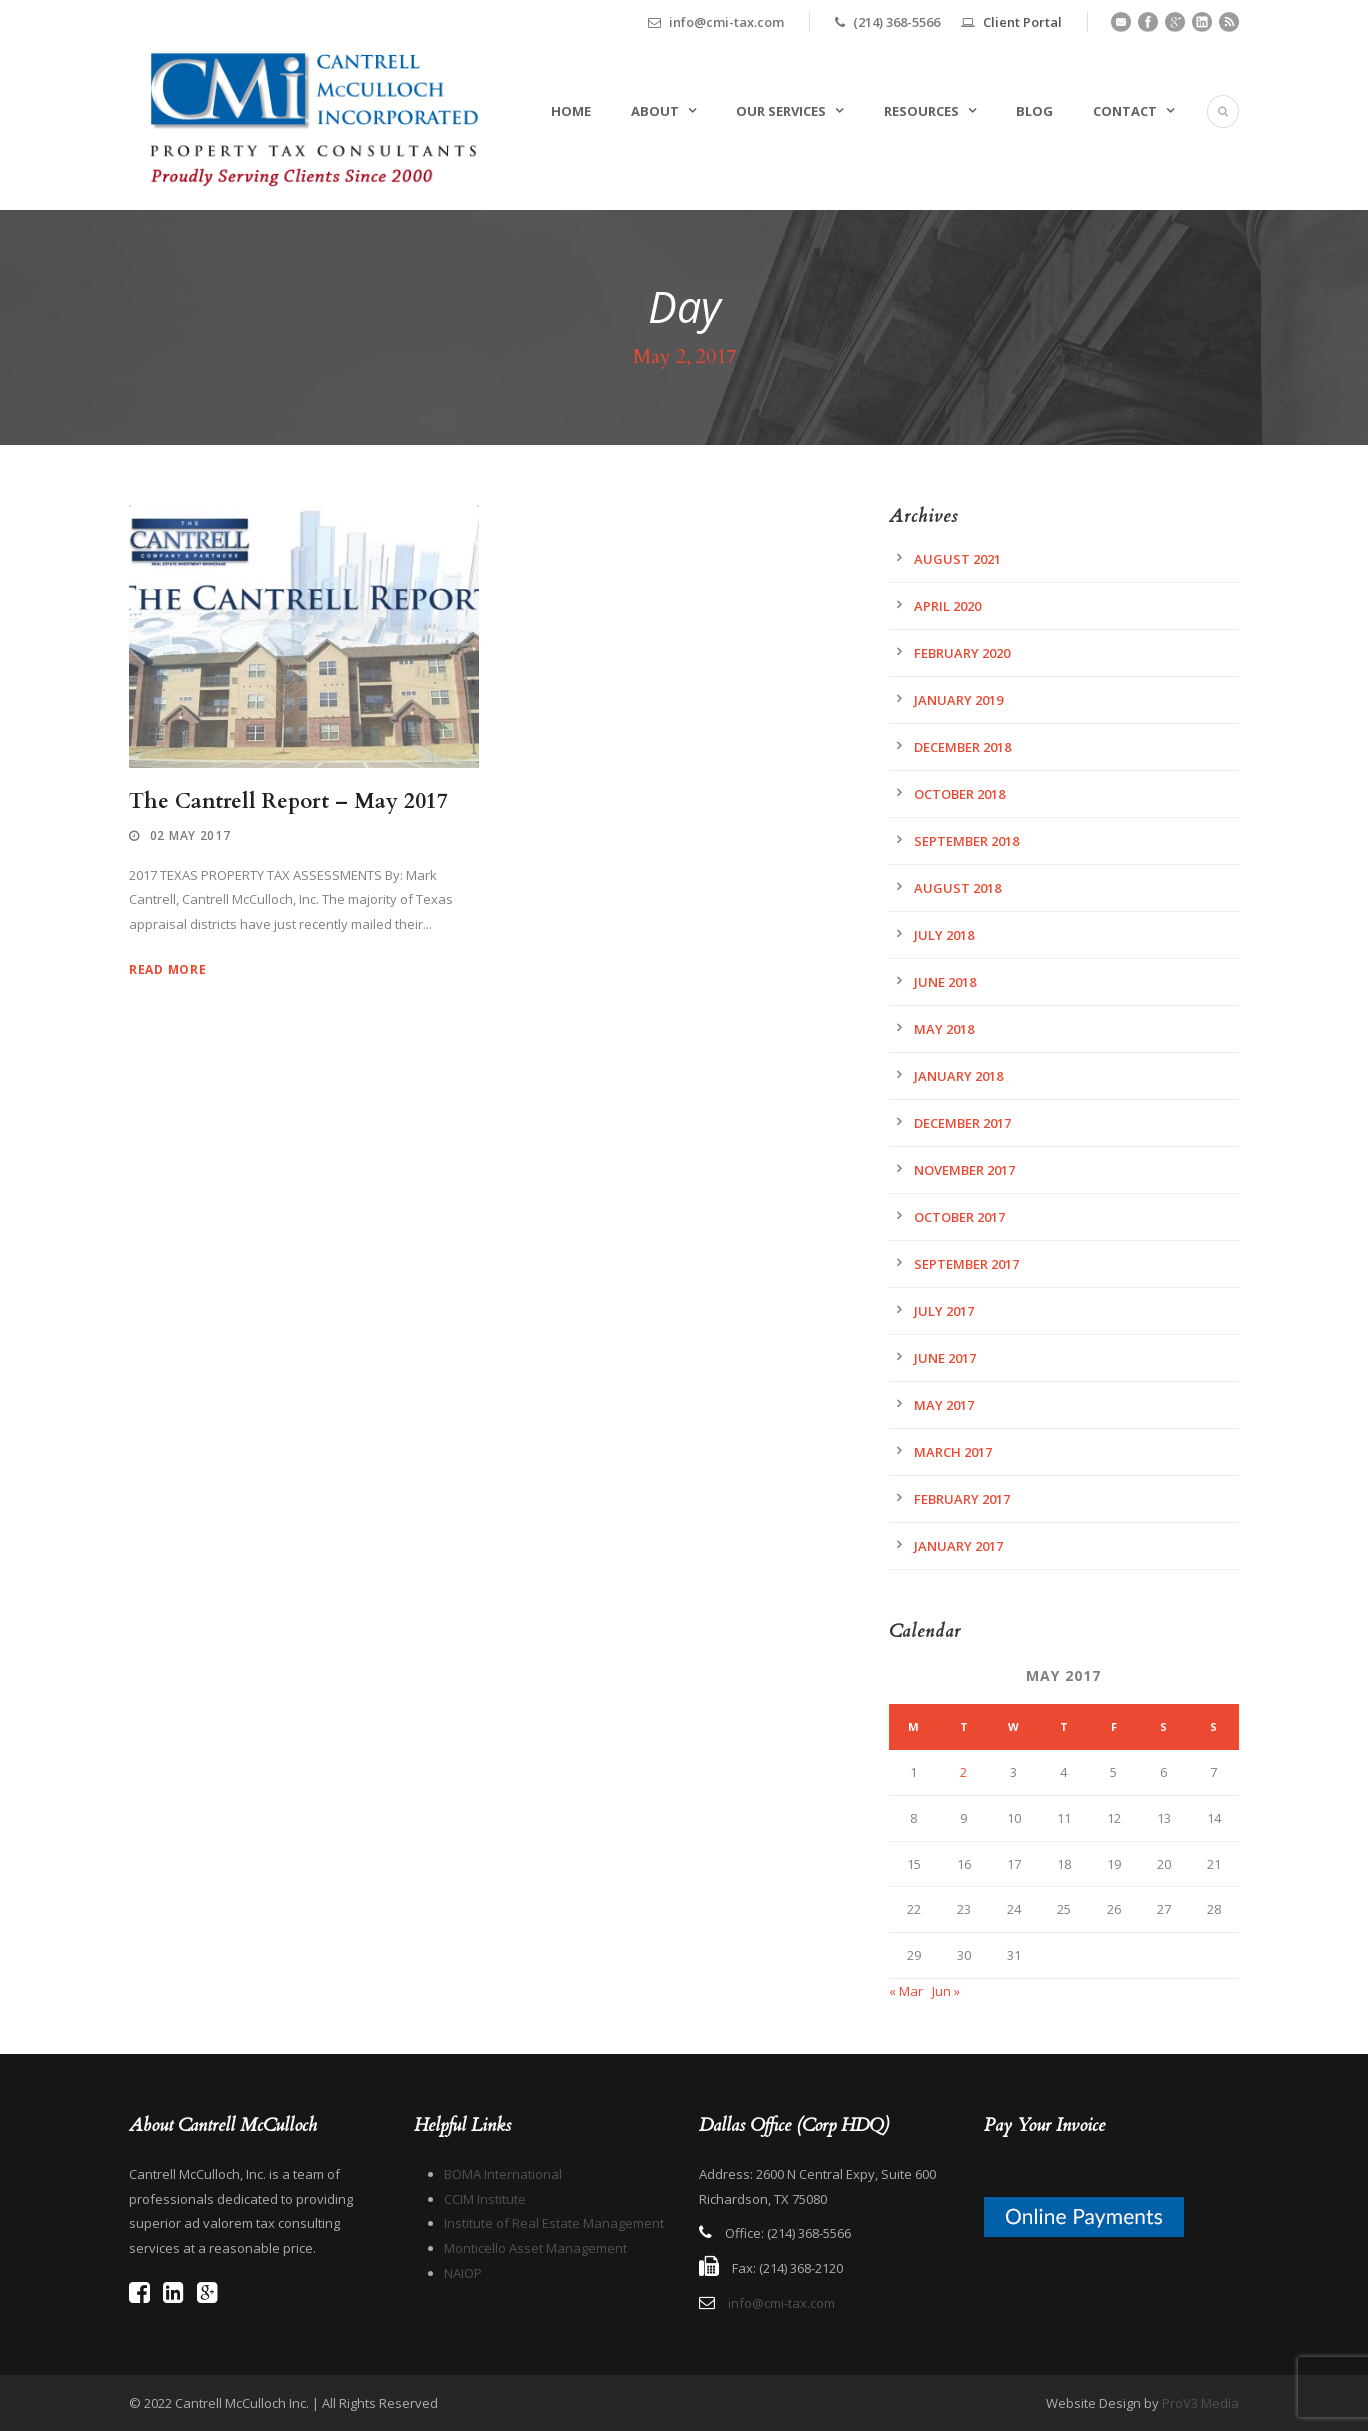 Image resolution: width=1368 pixels, height=2431 pixels. What do you see at coordinates (503, 2174) in the screenshot?
I see `BOMA International` at bounding box center [503, 2174].